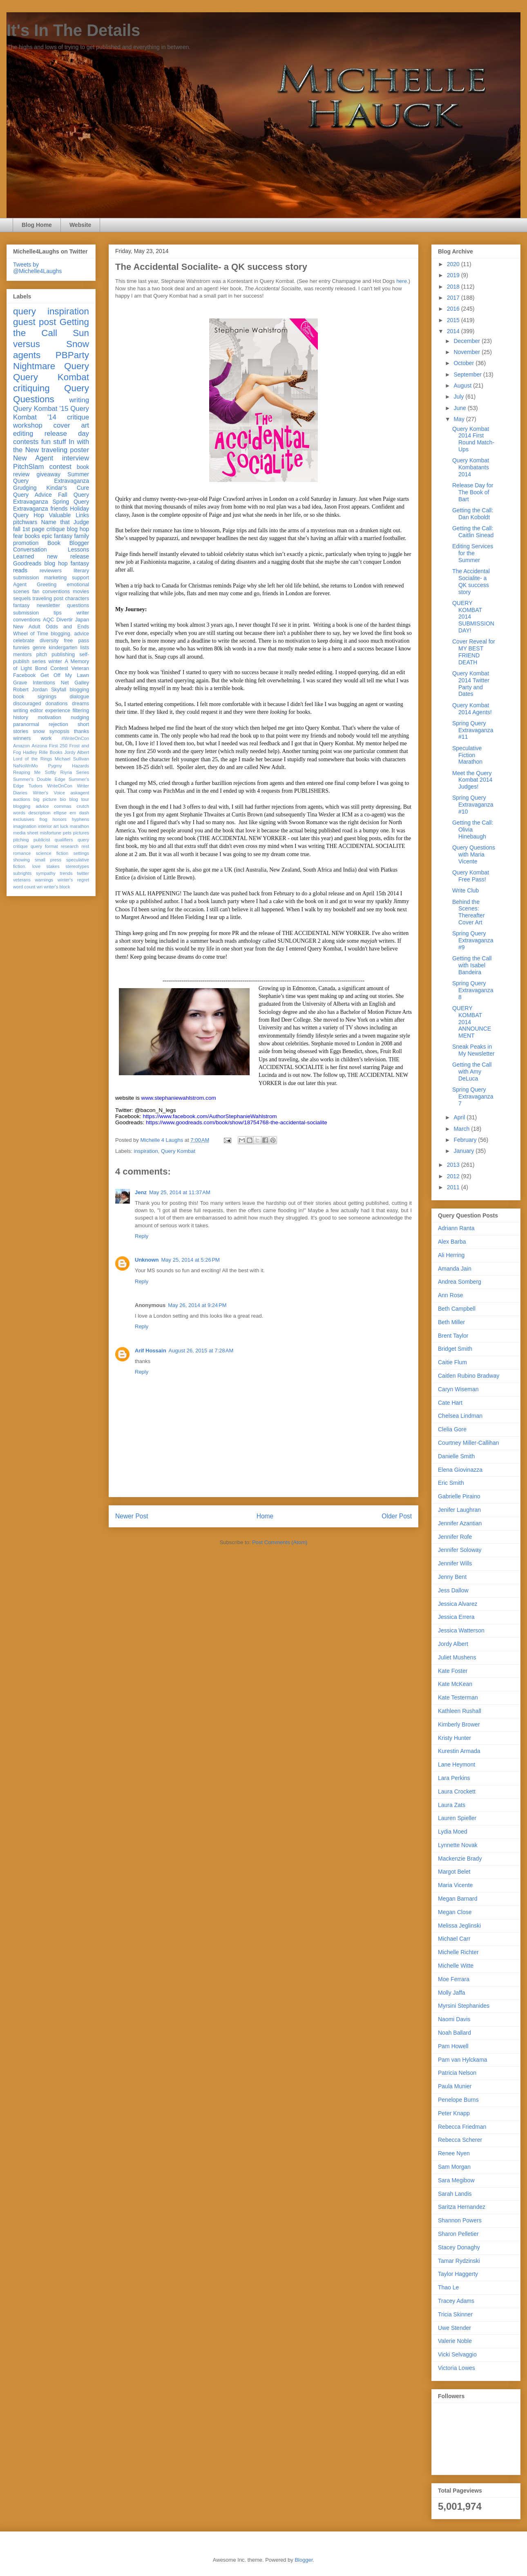  Describe the element at coordinates (48, 598) in the screenshot. I see `traveling post` at that location.